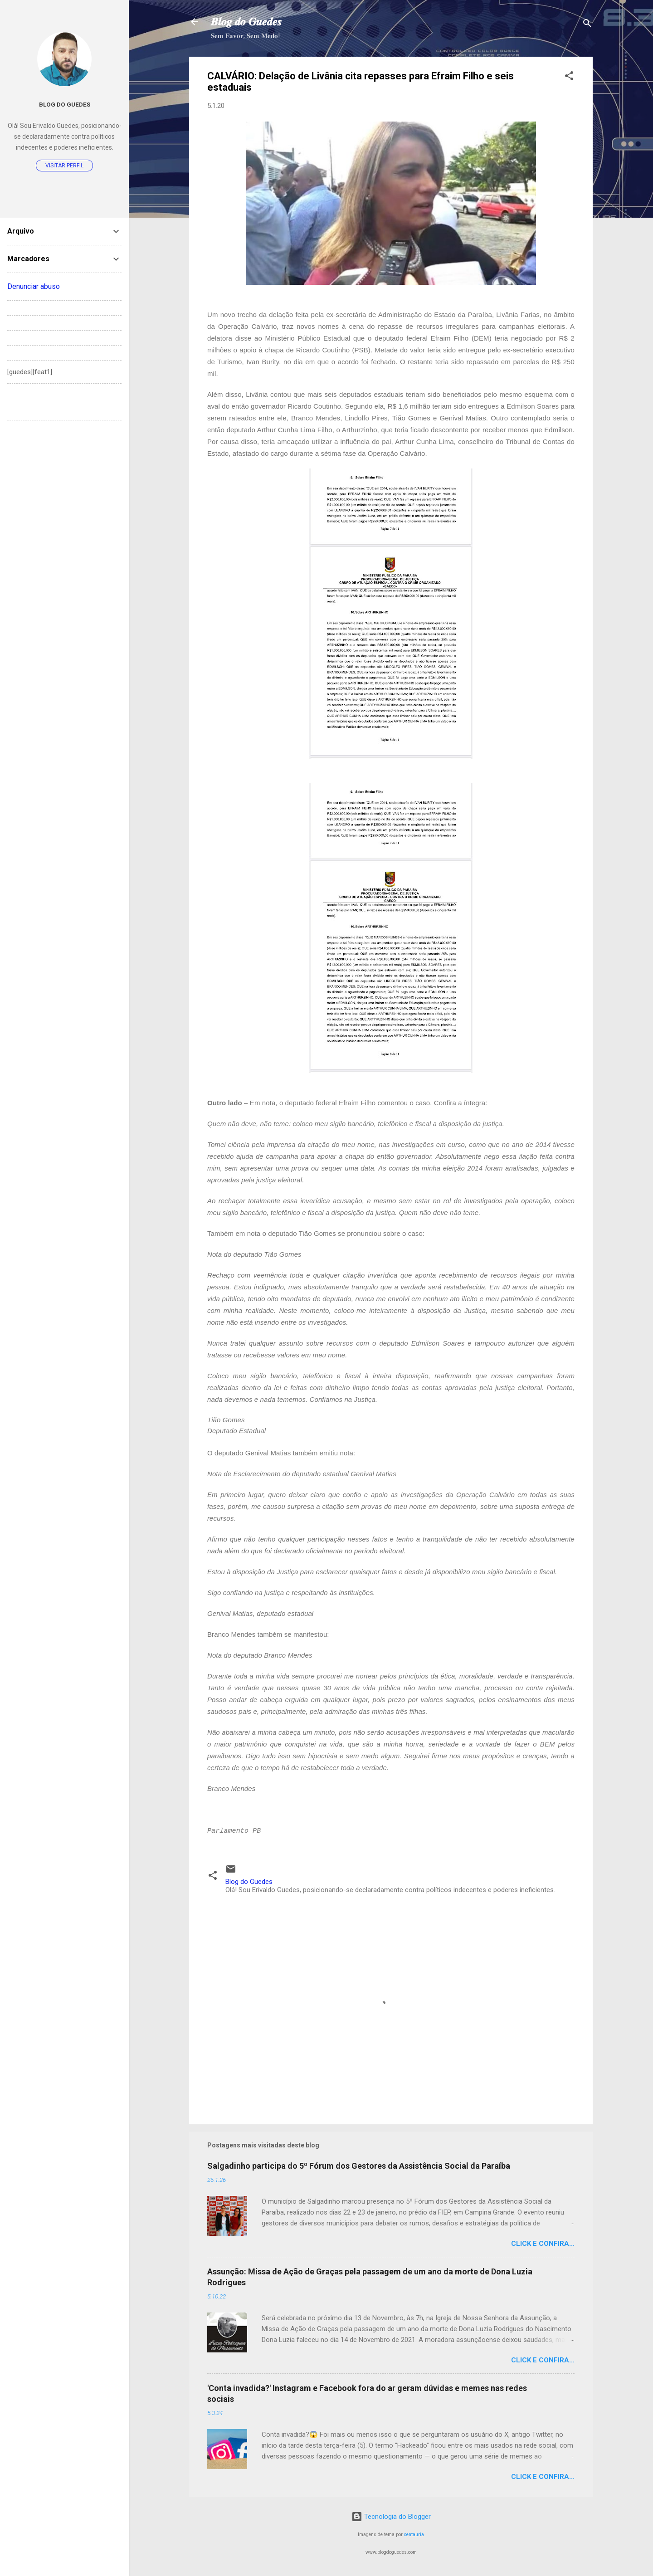 The height and width of the screenshot is (2576, 653). What do you see at coordinates (414, 2534) in the screenshot?
I see `centauria` at bounding box center [414, 2534].